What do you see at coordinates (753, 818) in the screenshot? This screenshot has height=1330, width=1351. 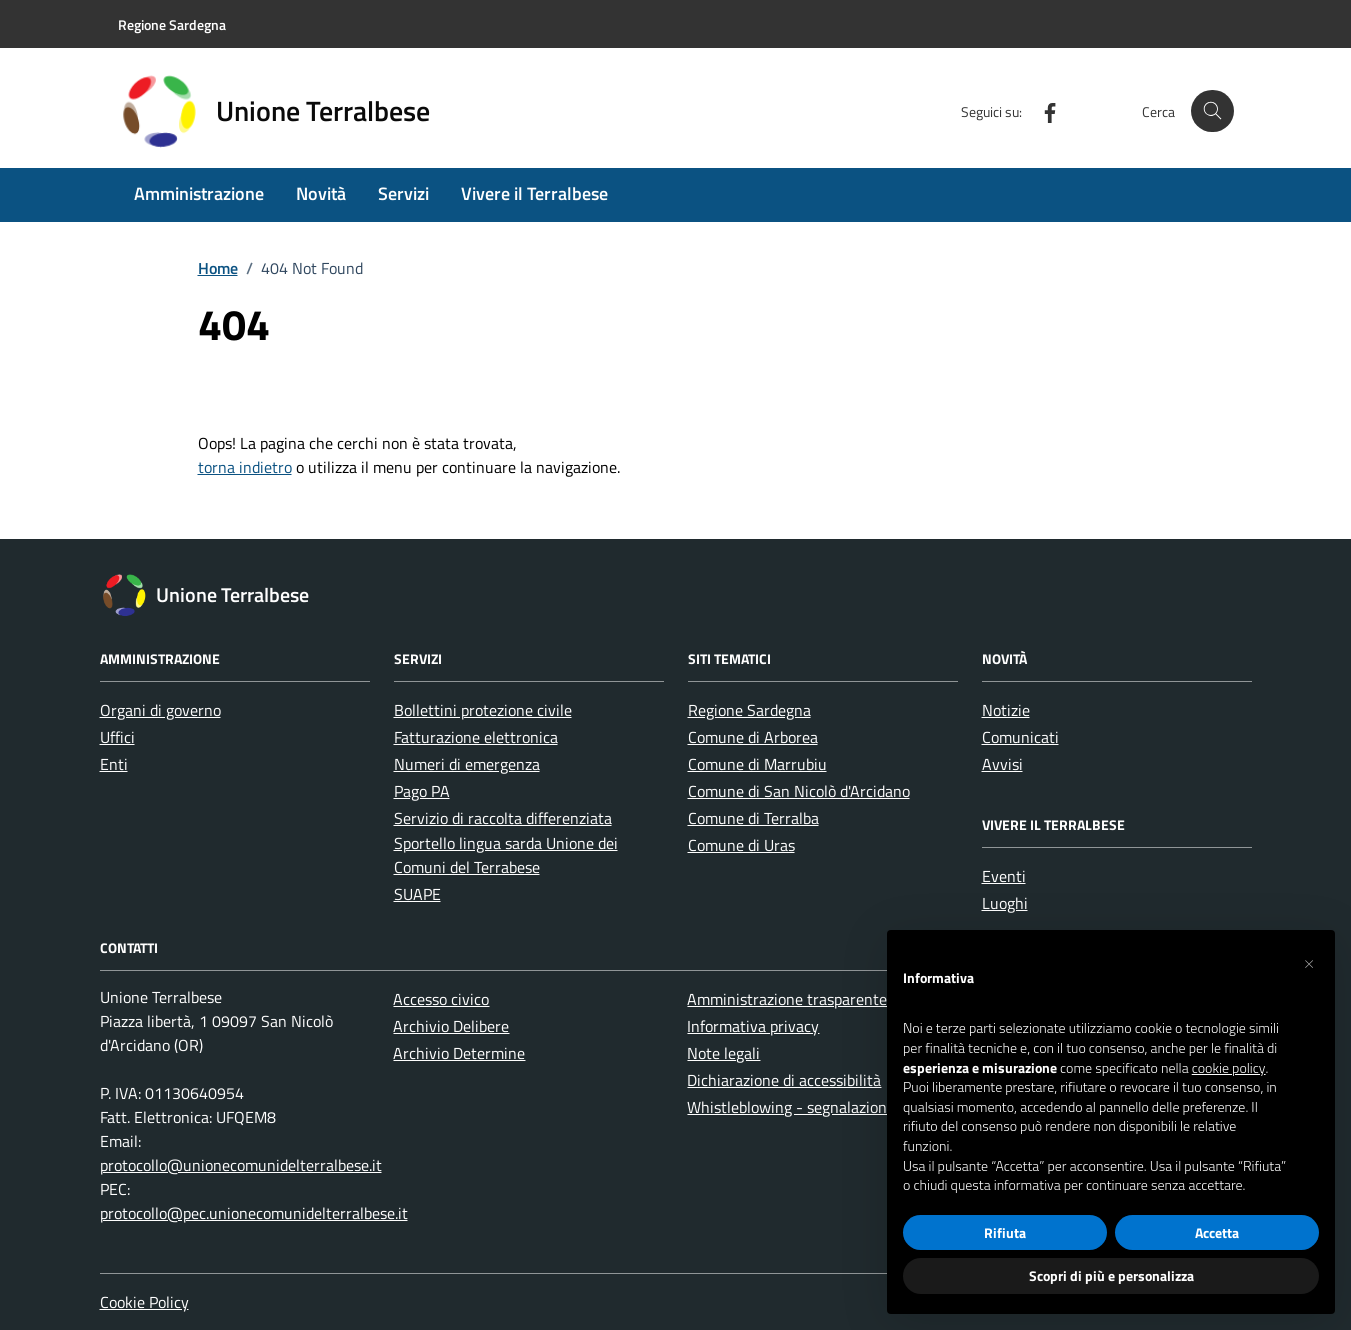 I see `Comune di Terralba` at bounding box center [753, 818].